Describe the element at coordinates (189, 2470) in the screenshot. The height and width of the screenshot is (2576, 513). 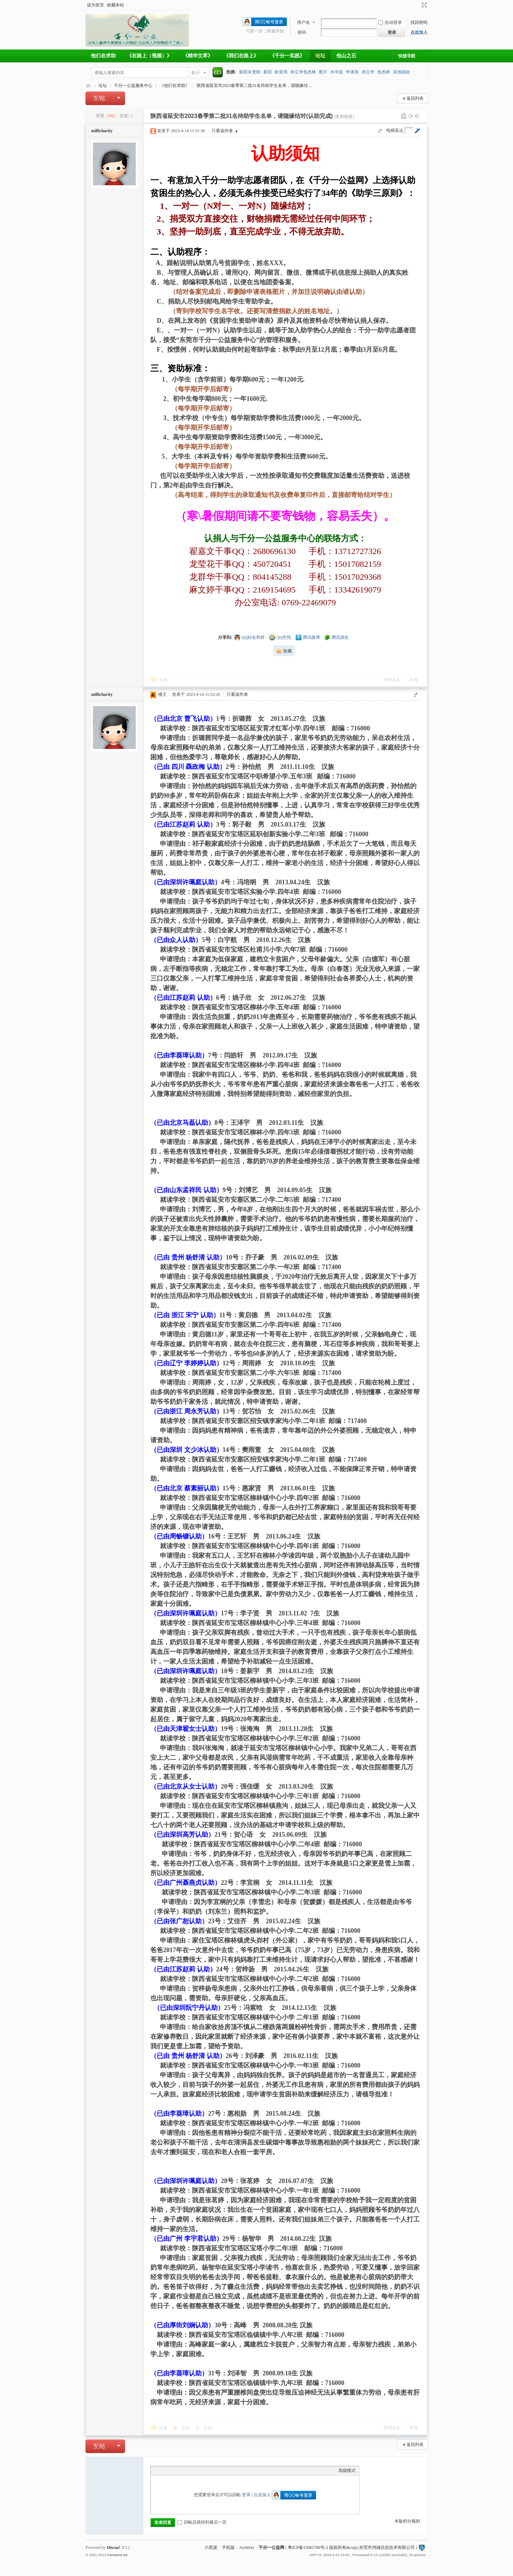
I see `Quote` at that location.